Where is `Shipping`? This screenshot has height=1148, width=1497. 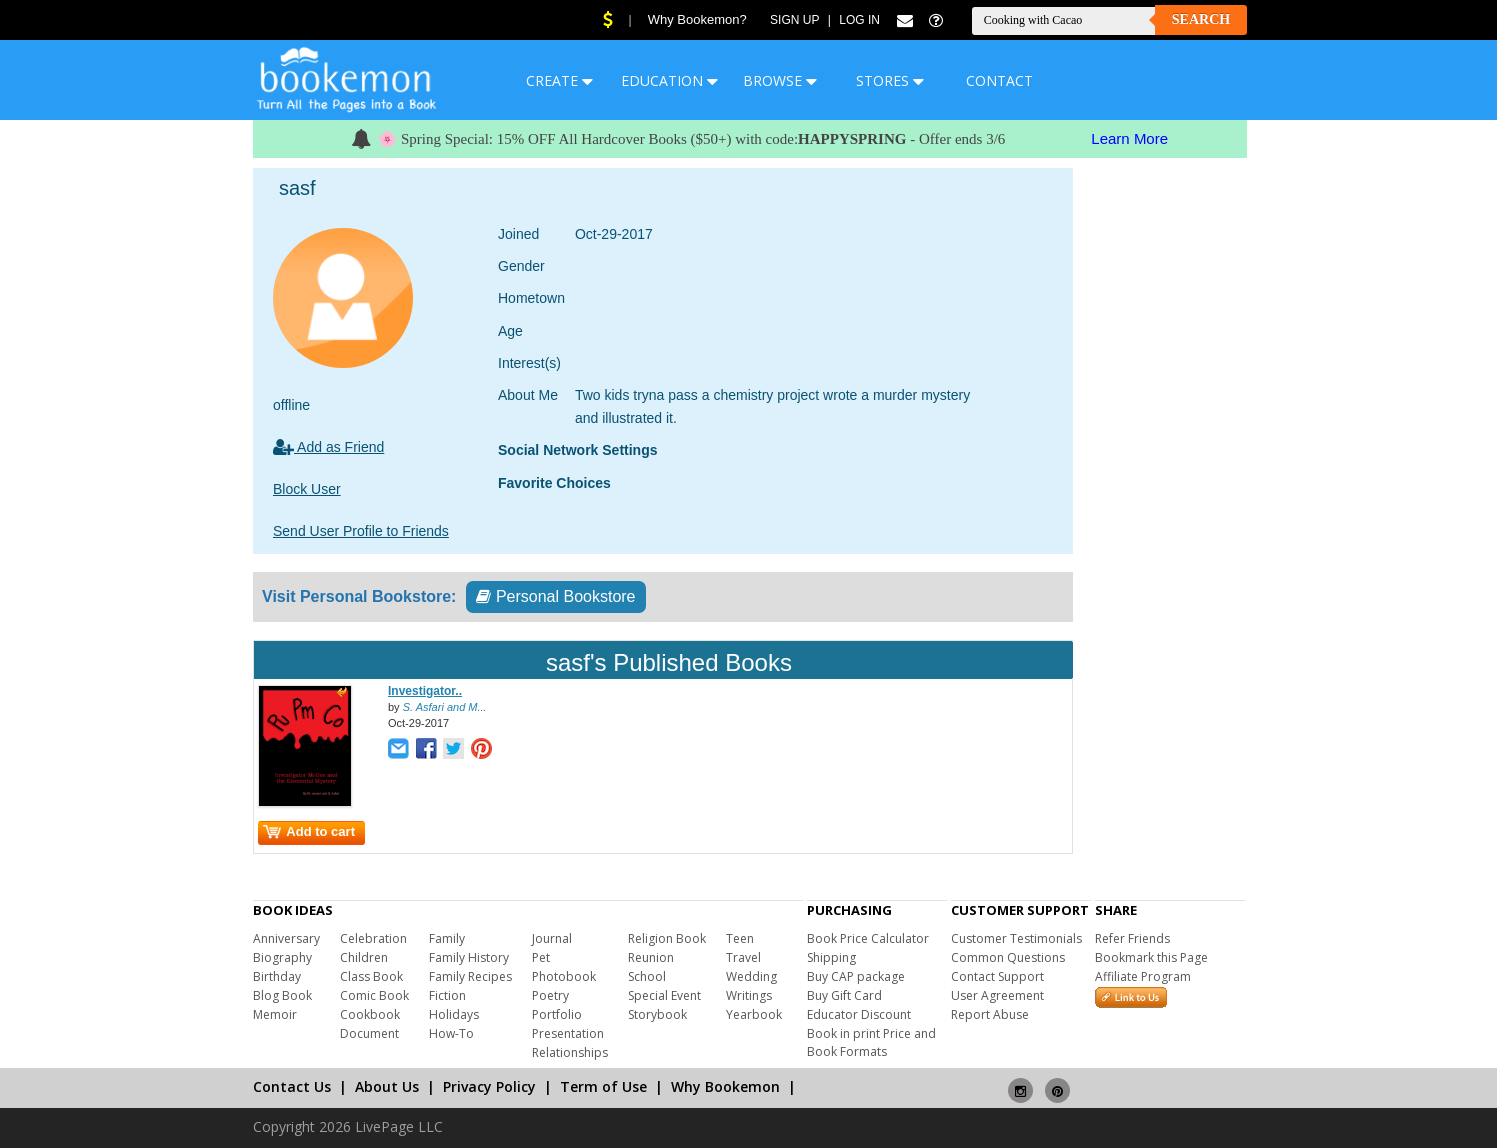 Shipping is located at coordinates (831, 957).